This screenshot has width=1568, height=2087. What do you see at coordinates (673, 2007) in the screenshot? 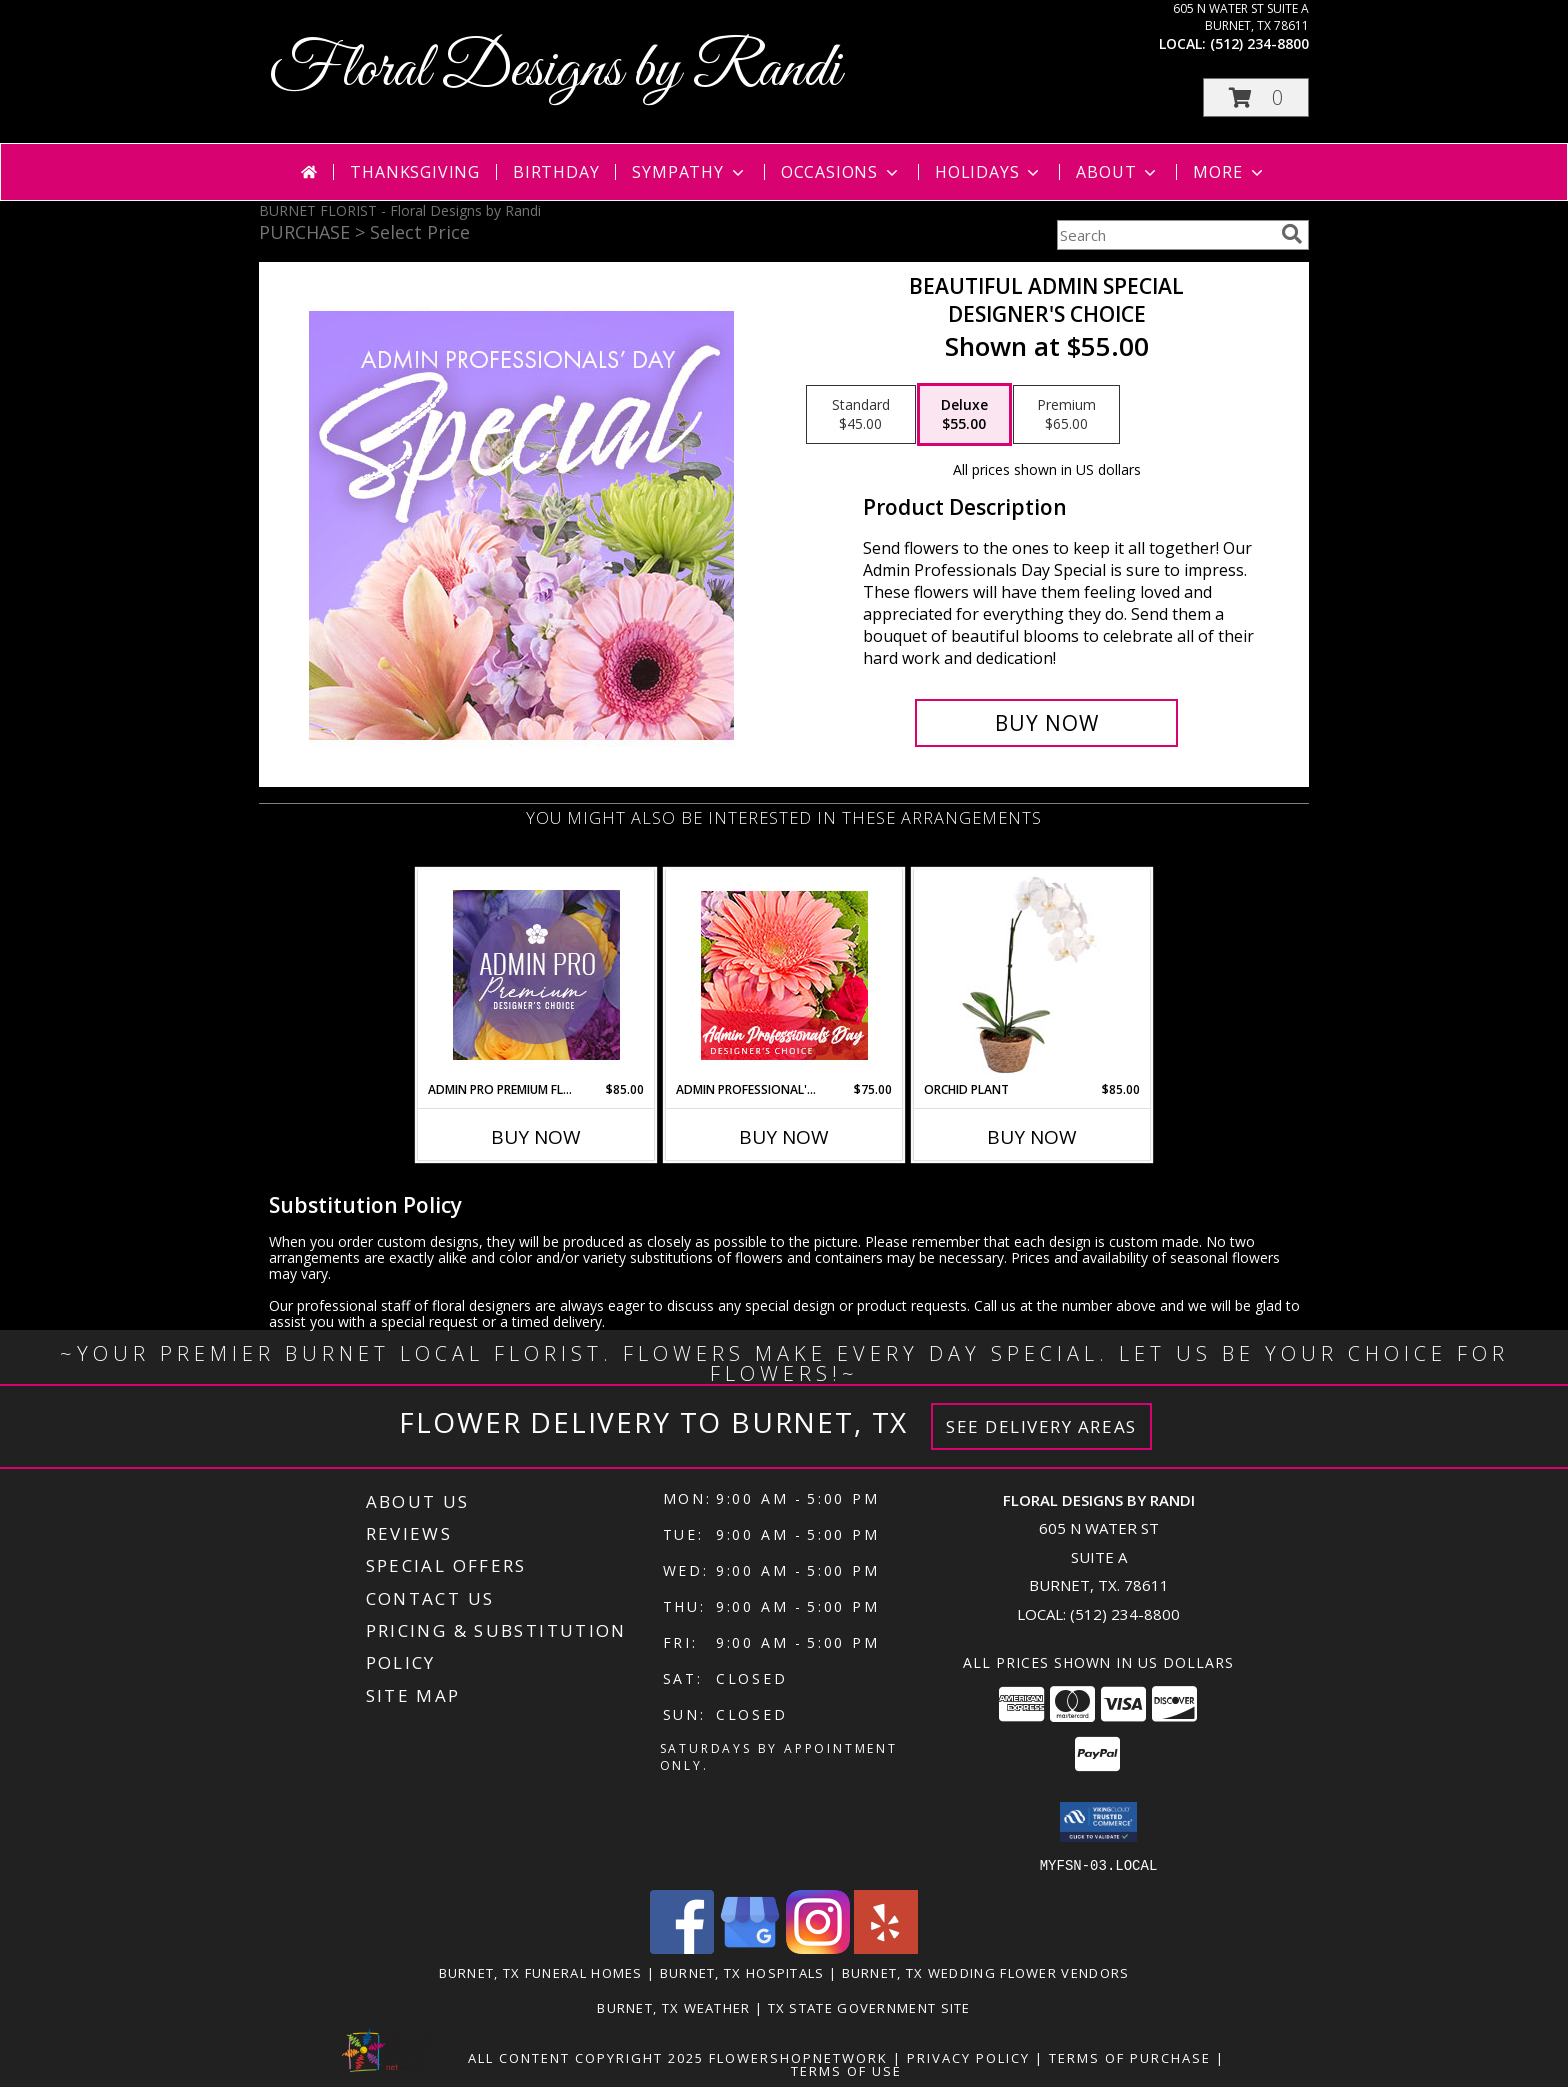
I see `Burnet, TX Weather` at bounding box center [673, 2007].